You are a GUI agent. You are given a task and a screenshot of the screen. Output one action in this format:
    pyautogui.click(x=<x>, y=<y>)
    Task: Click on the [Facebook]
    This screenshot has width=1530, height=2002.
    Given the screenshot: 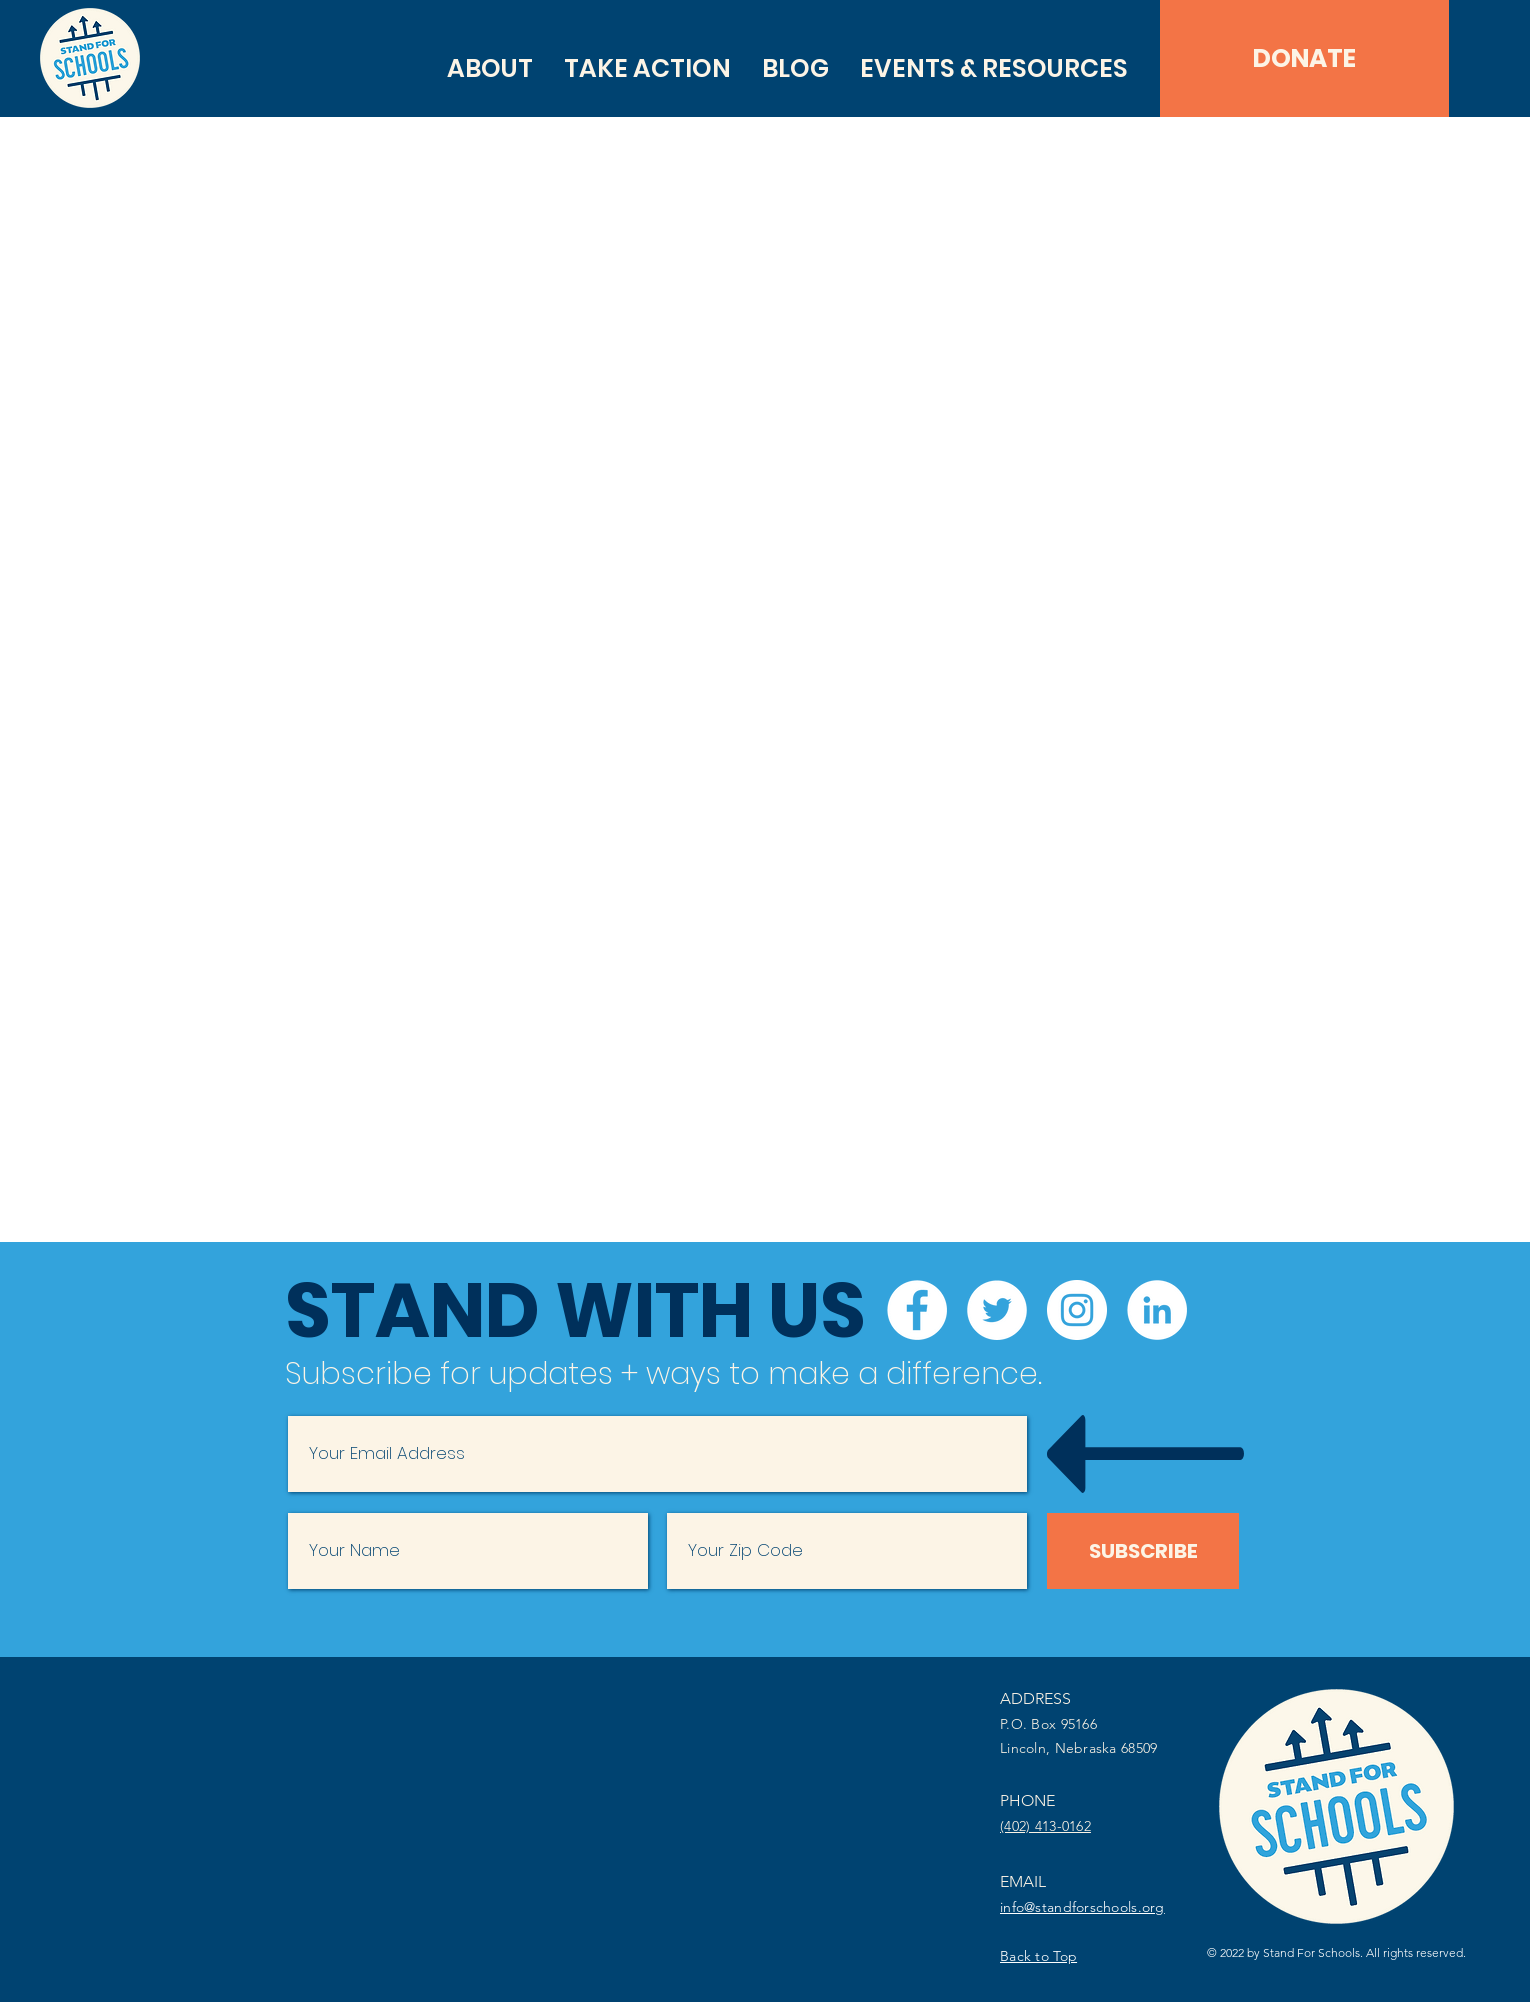 What is the action you would take?
    pyautogui.click(x=917, y=1310)
    